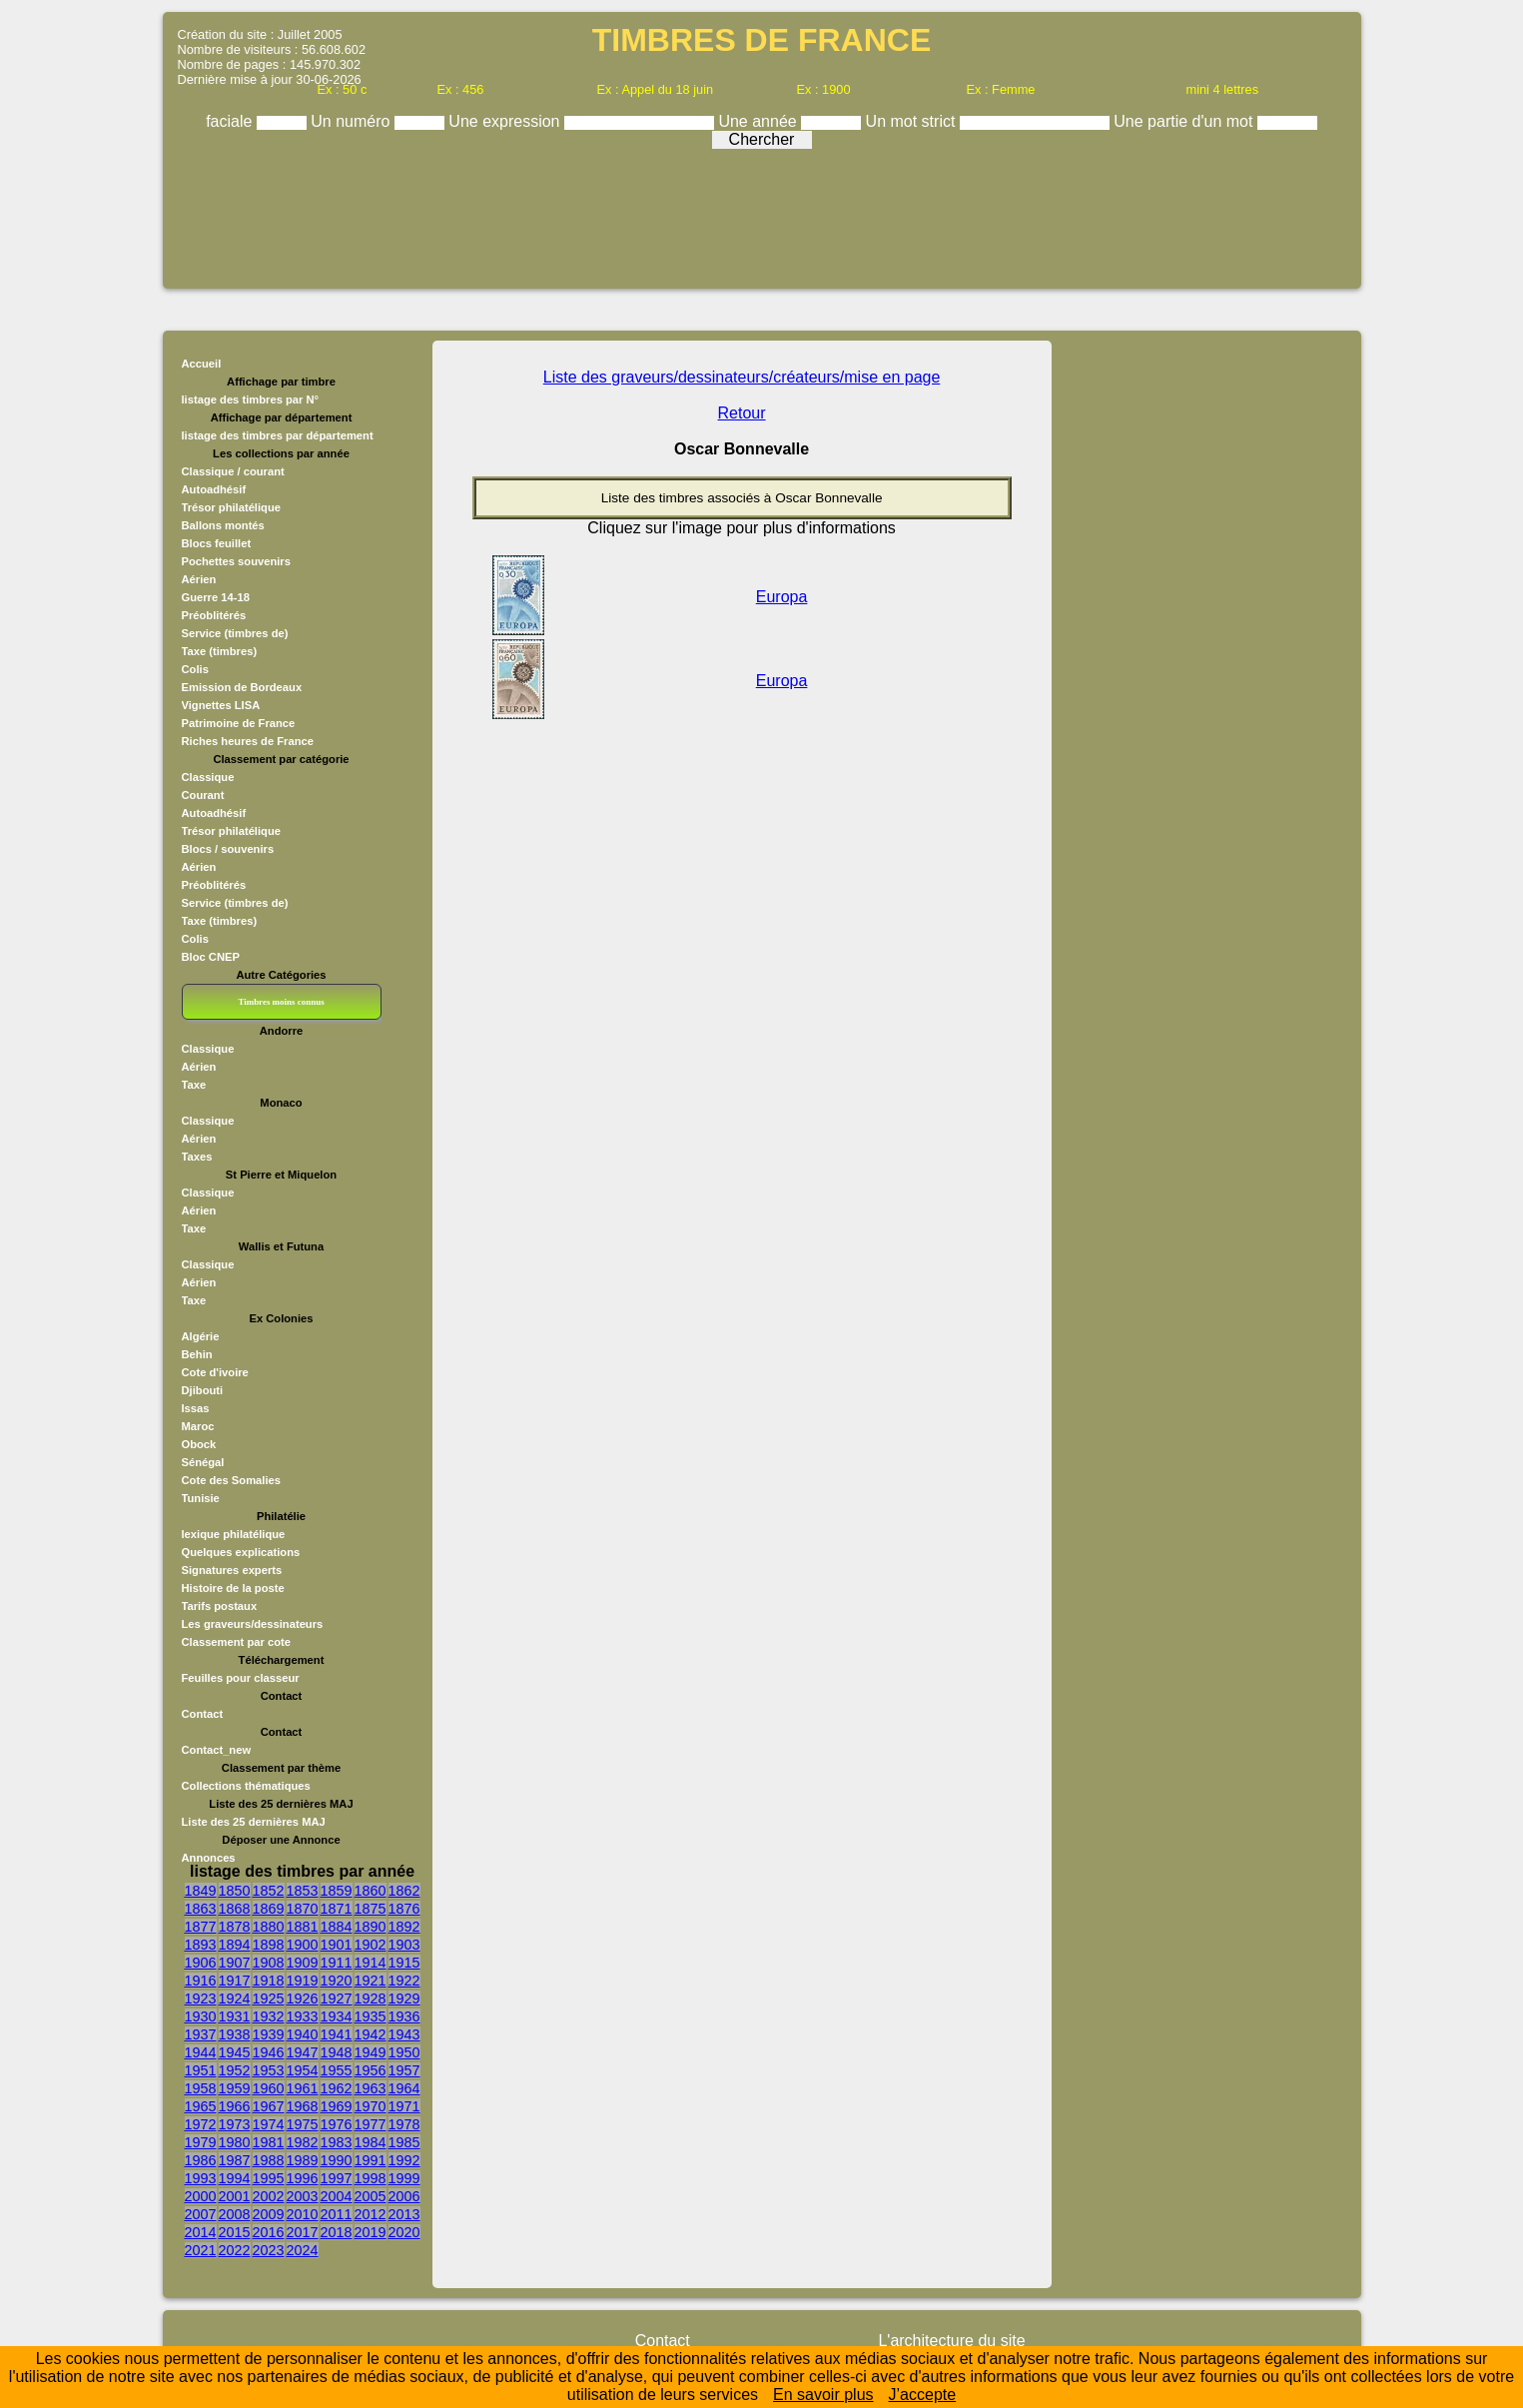 This screenshot has width=1523, height=2408. Describe the element at coordinates (203, 1714) in the screenshot. I see `Contact` at that location.